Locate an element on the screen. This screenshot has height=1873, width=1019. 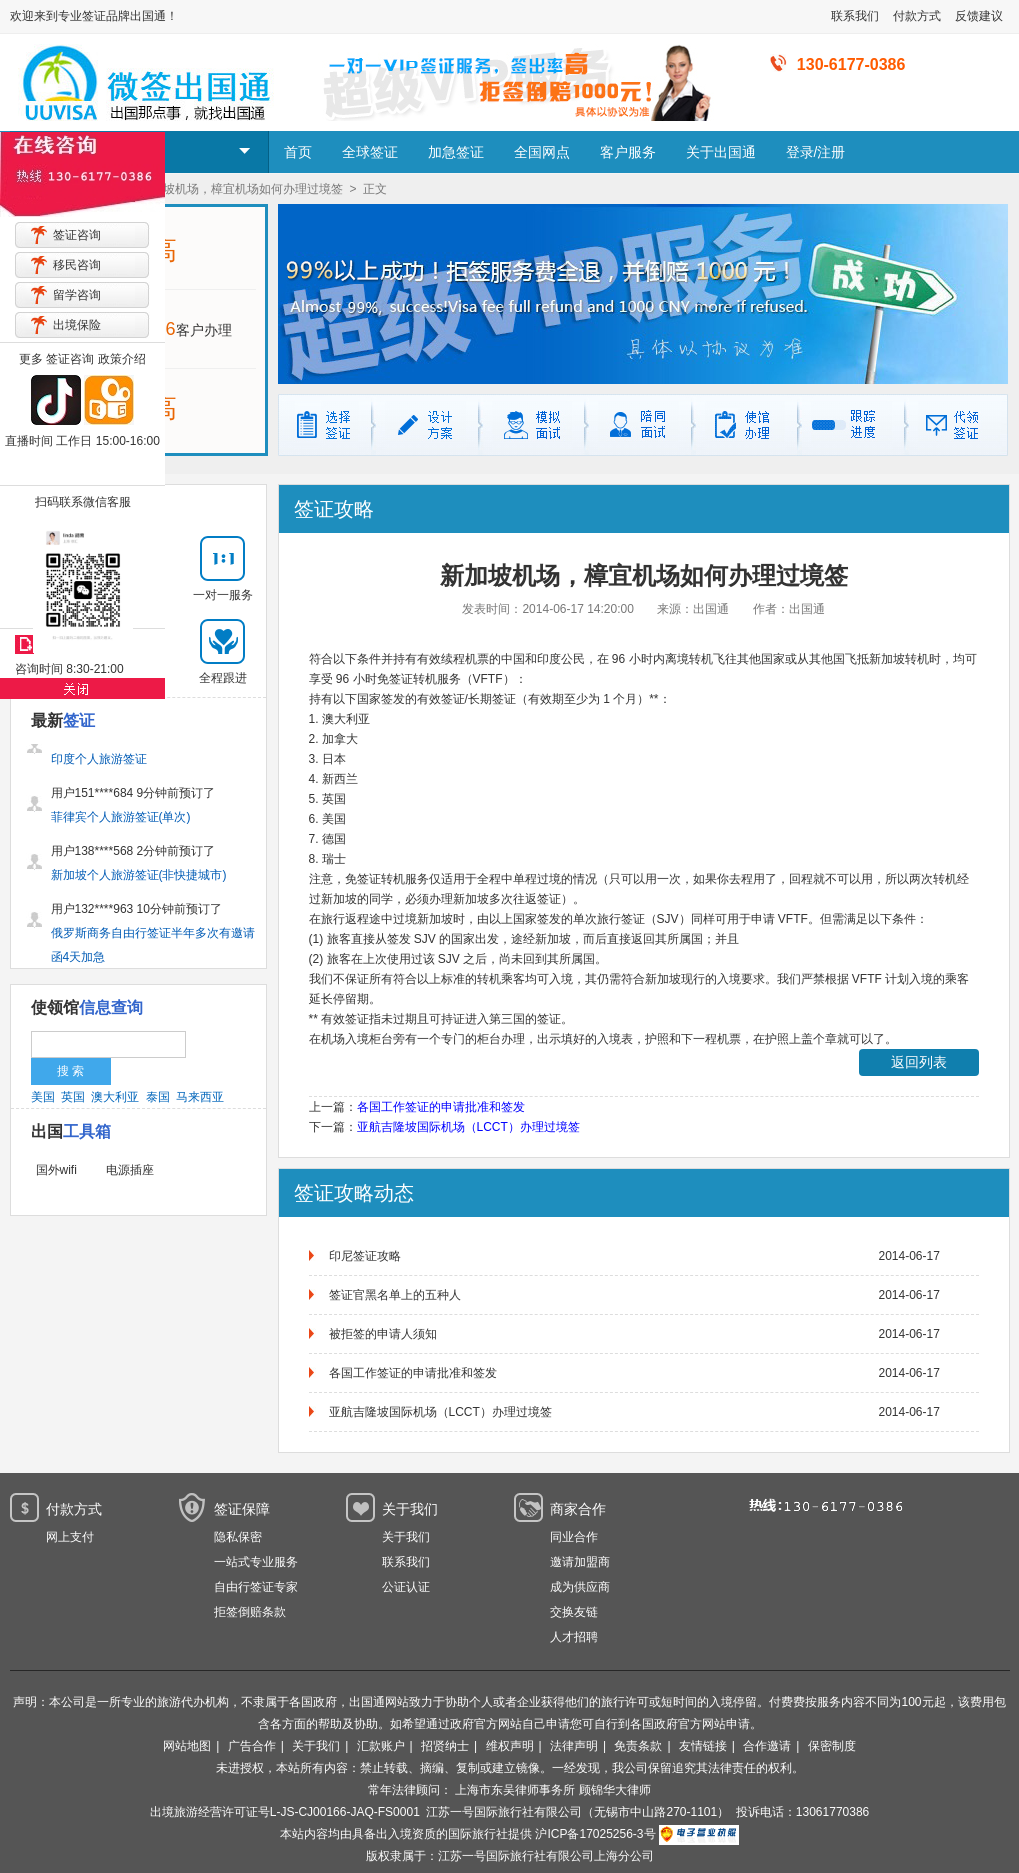
签证官黑名单上的五种人 is located at coordinates (395, 1295).